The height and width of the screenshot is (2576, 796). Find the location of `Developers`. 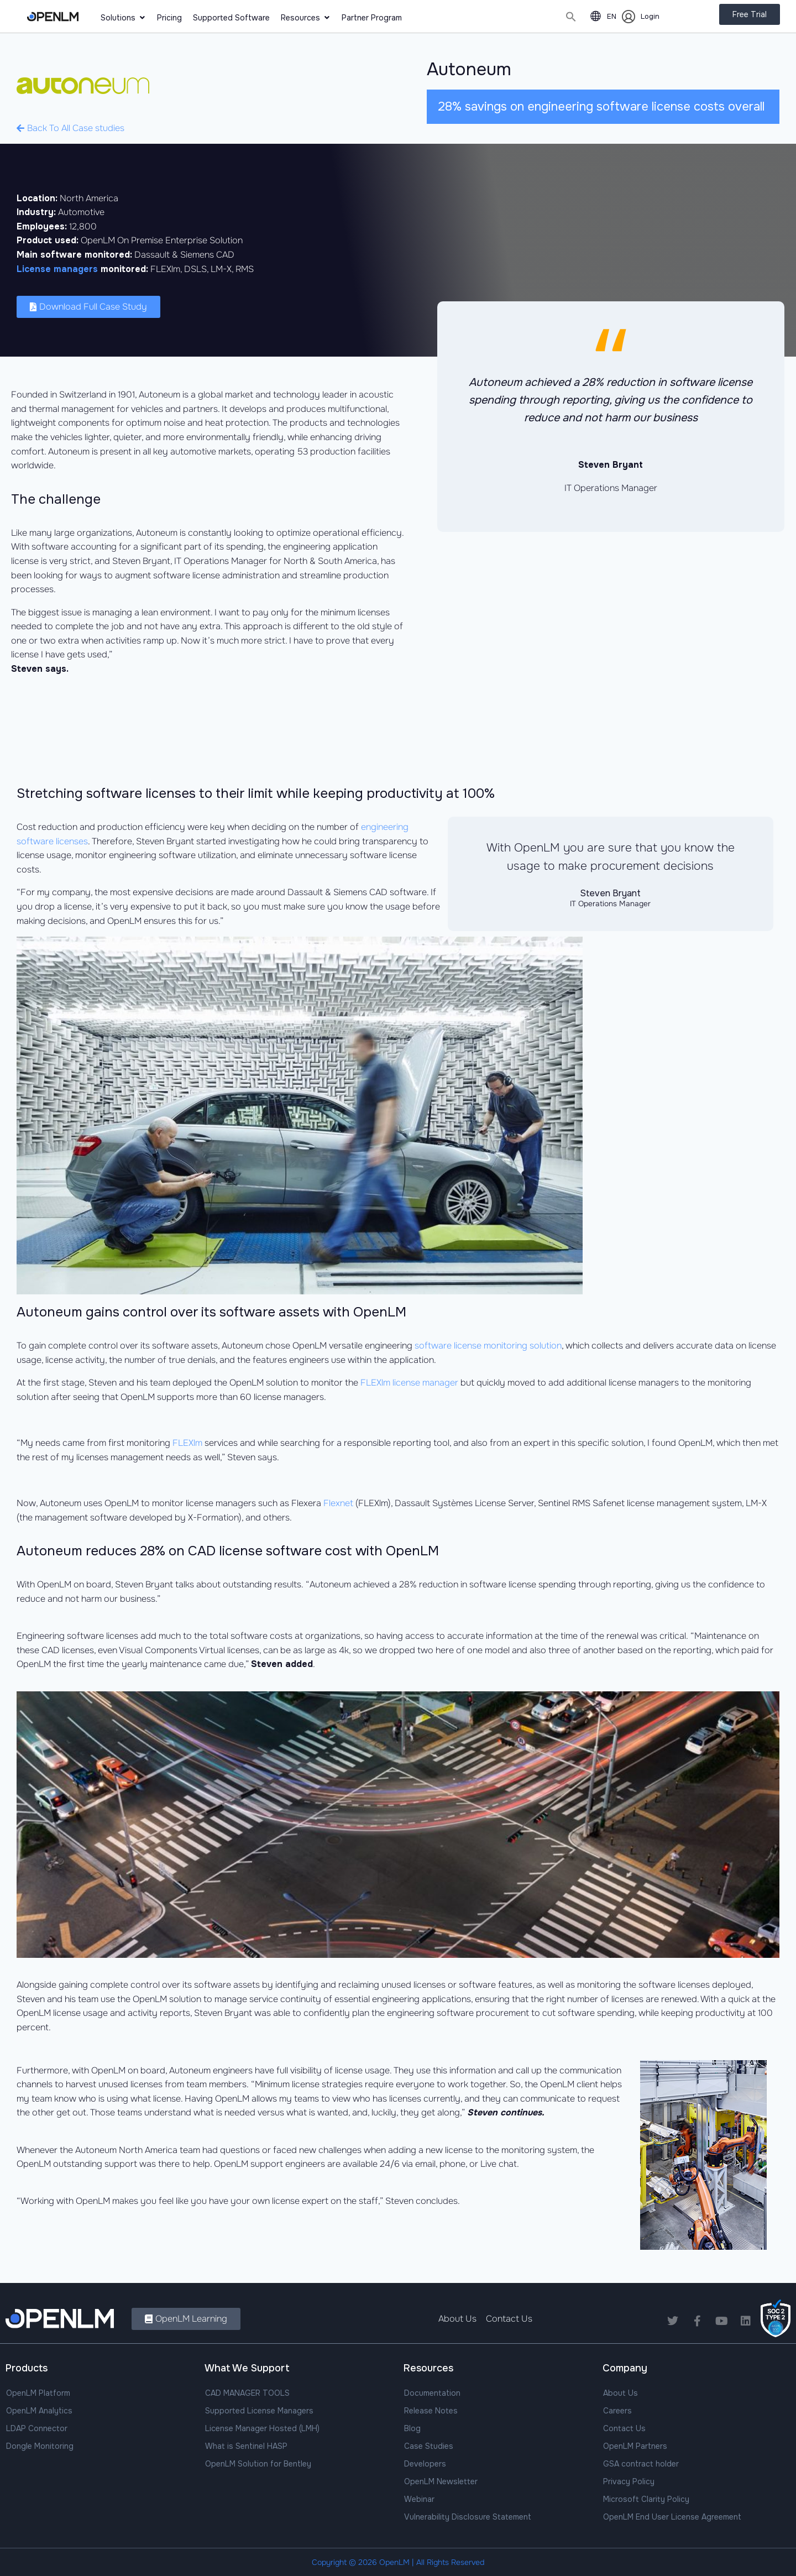

Developers is located at coordinates (425, 2464).